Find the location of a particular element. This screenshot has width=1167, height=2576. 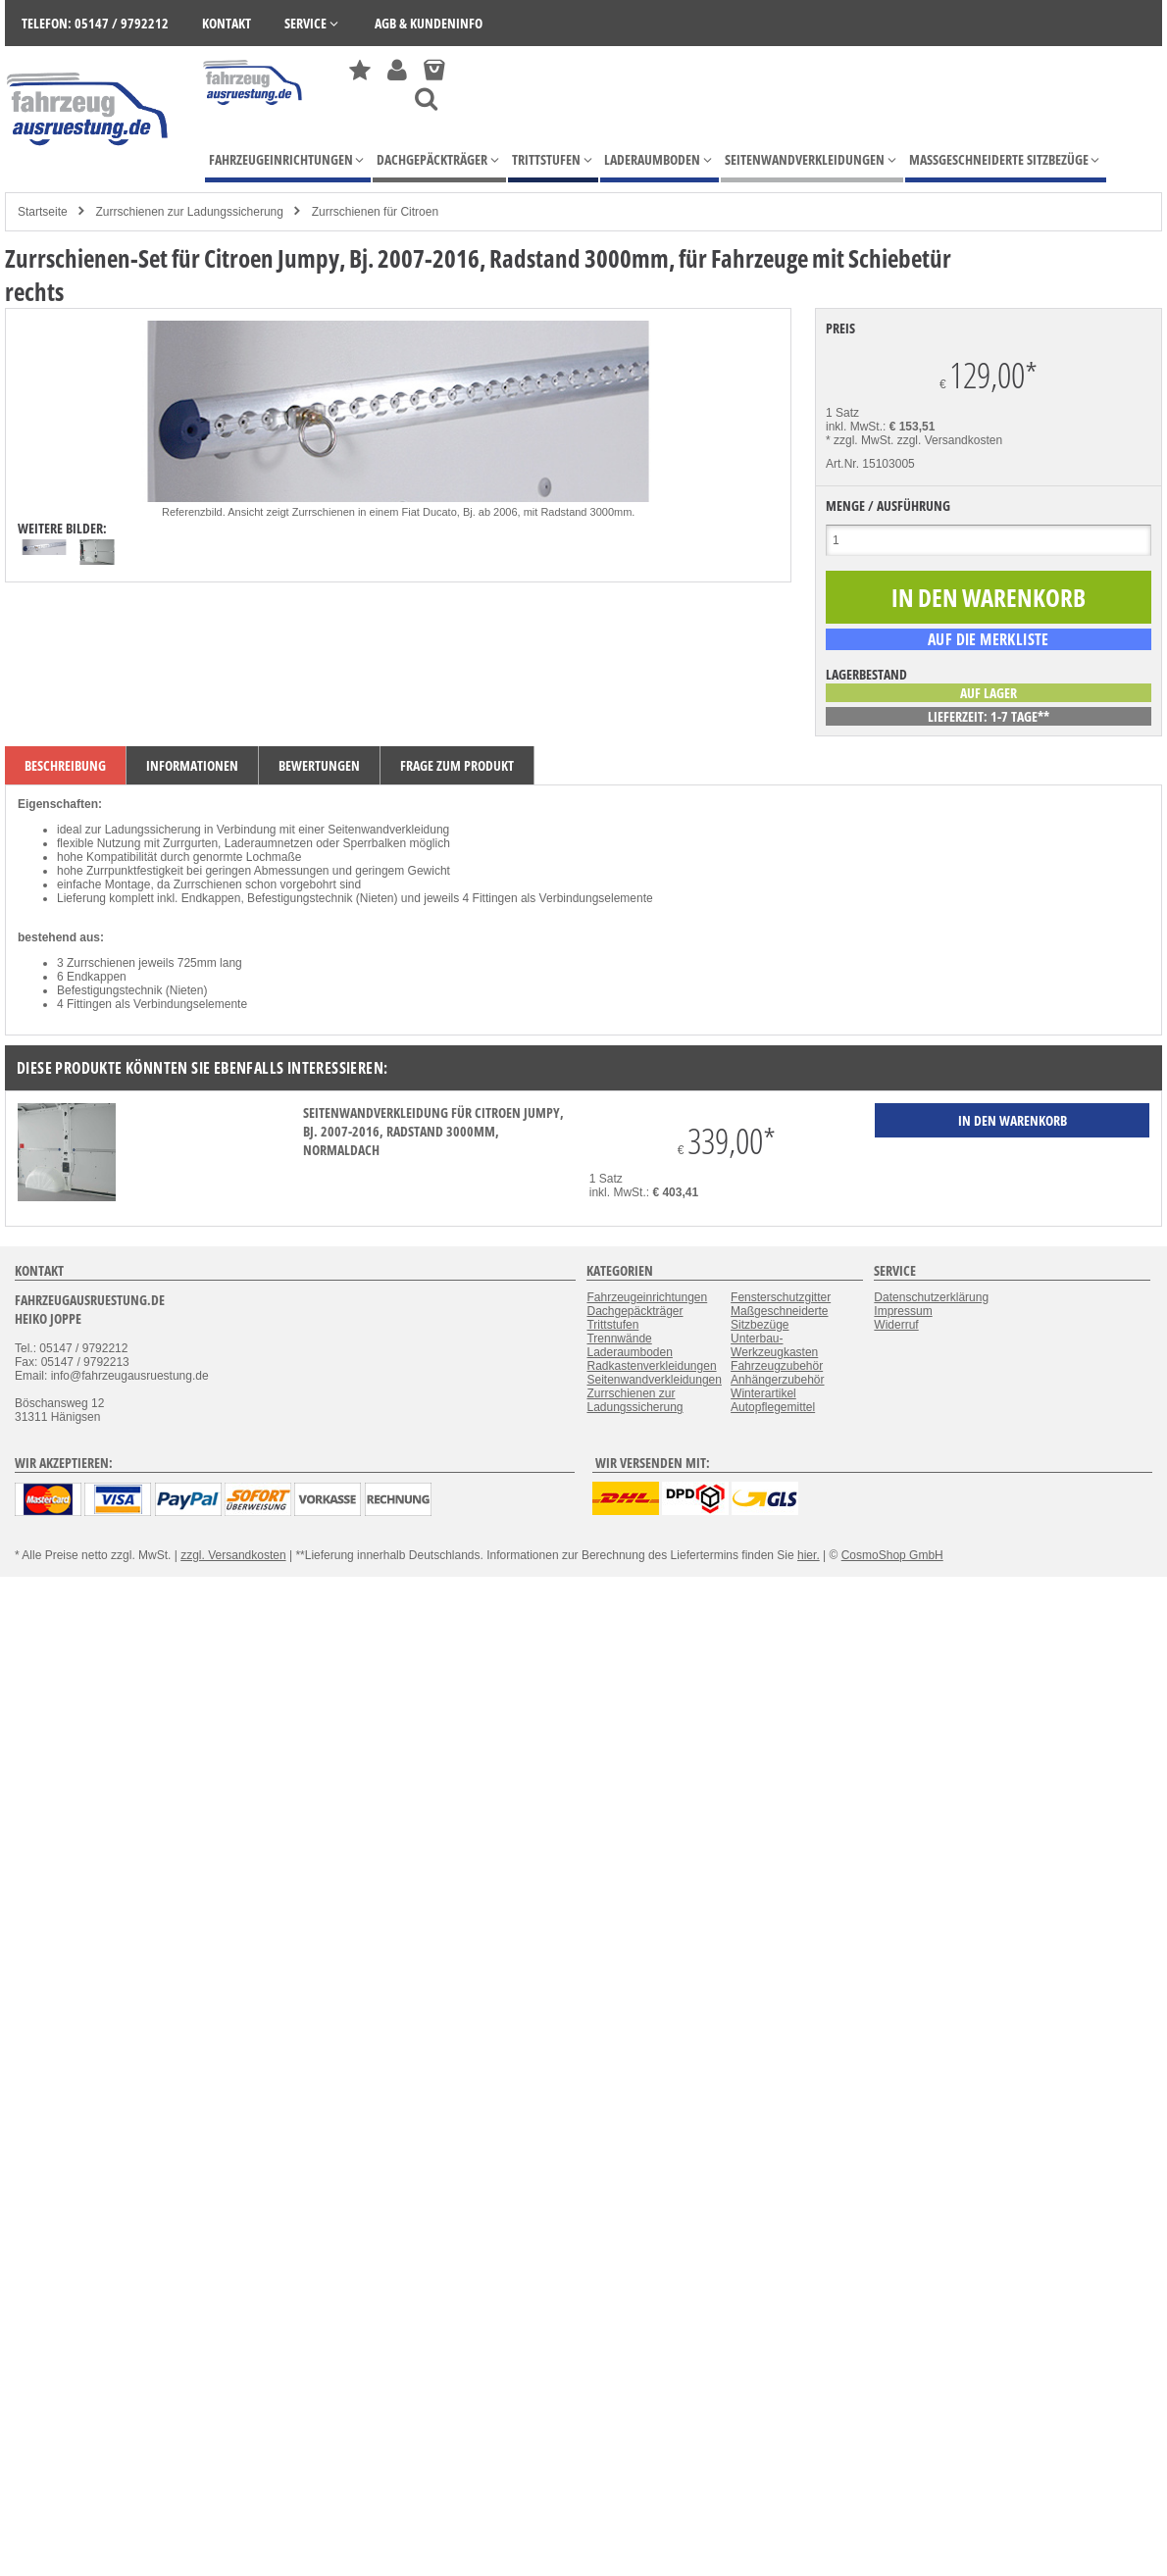

Trennwände is located at coordinates (618, 1338).